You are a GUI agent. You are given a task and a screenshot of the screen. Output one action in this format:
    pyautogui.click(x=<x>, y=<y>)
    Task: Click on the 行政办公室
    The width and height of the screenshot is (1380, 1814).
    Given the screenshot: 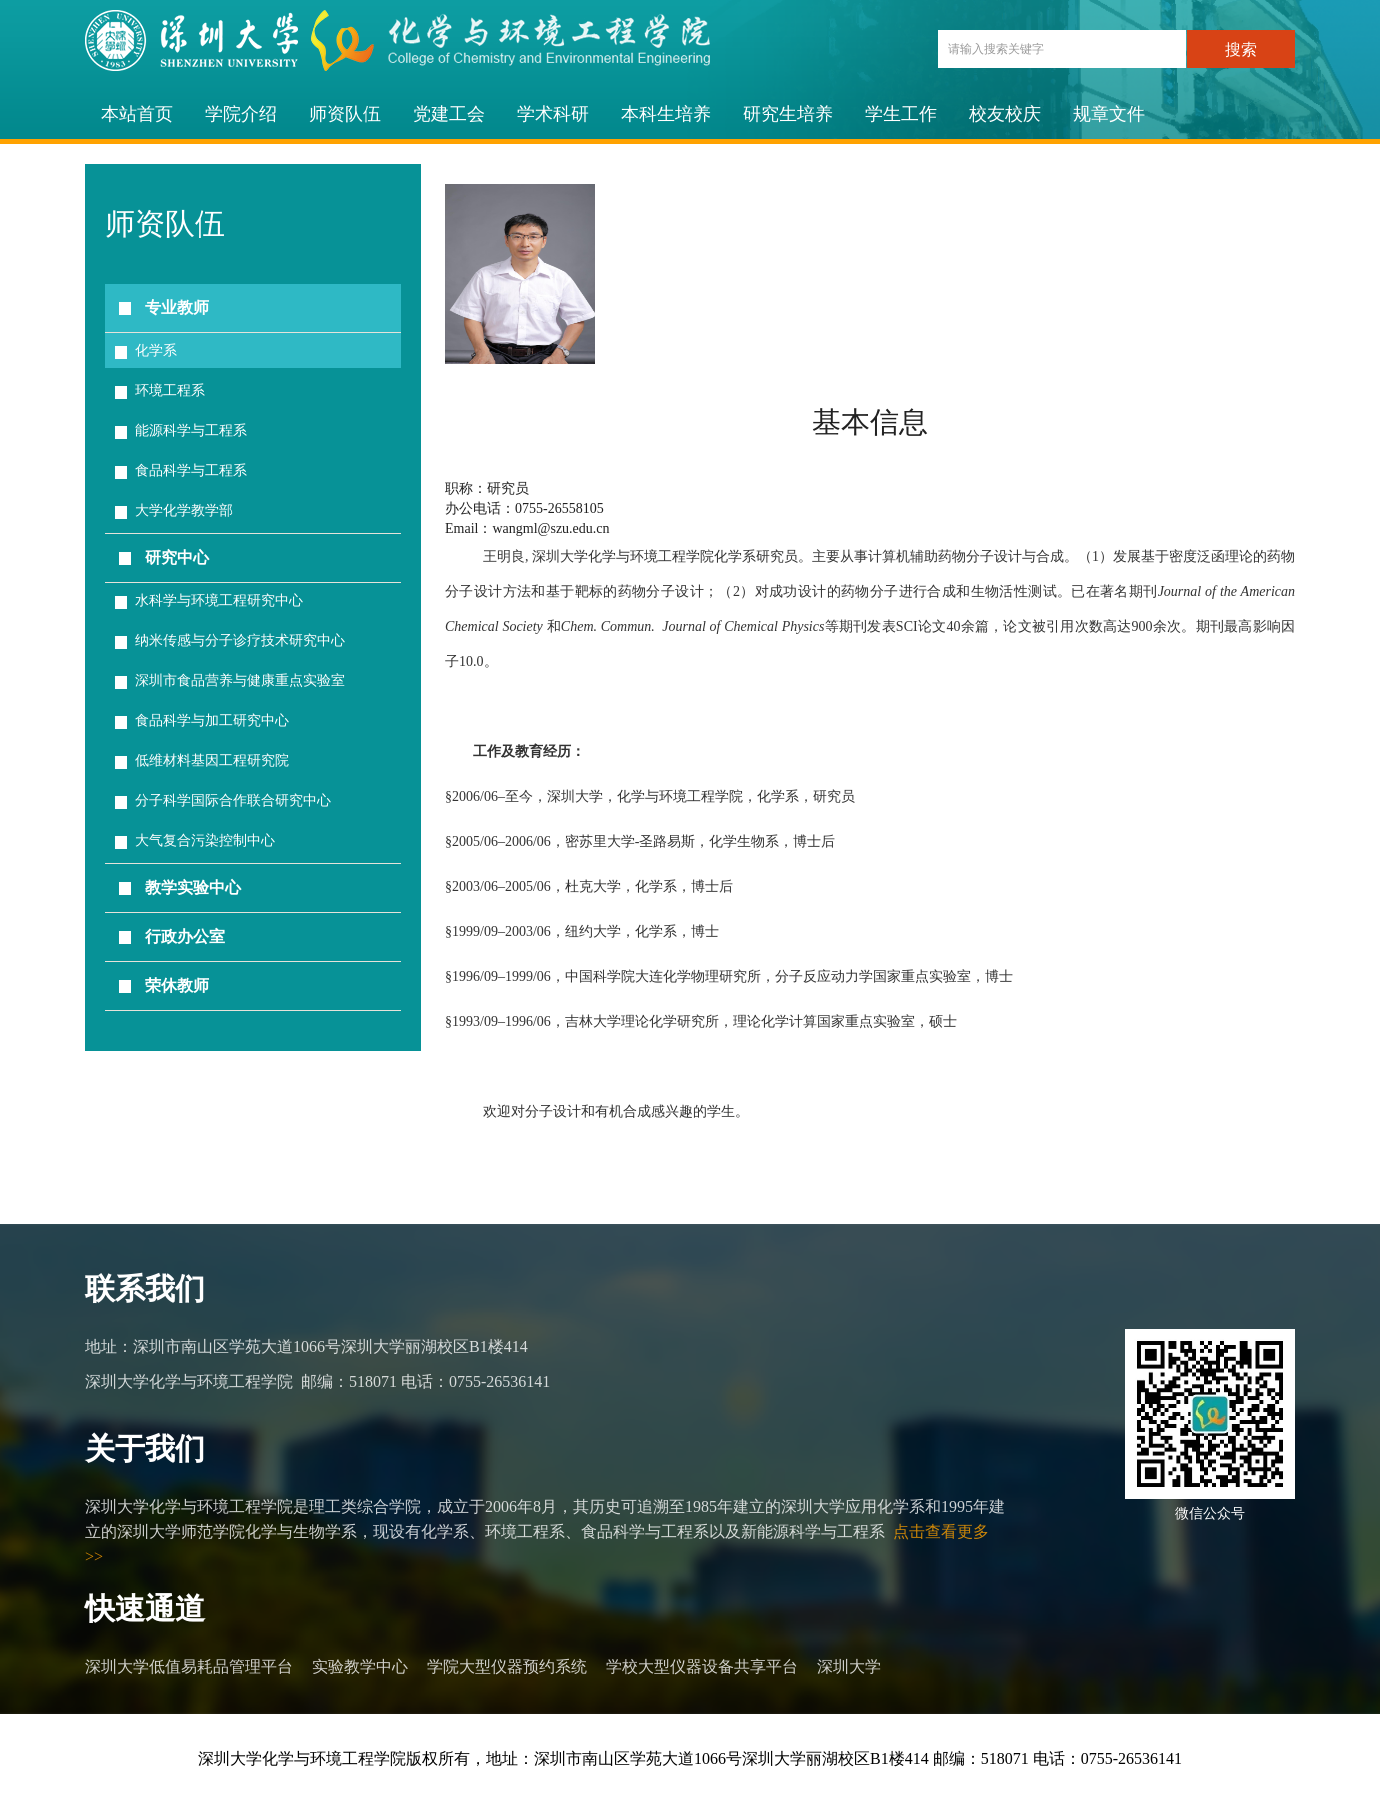 What is the action you would take?
    pyautogui.click(x=185, y=936)
    